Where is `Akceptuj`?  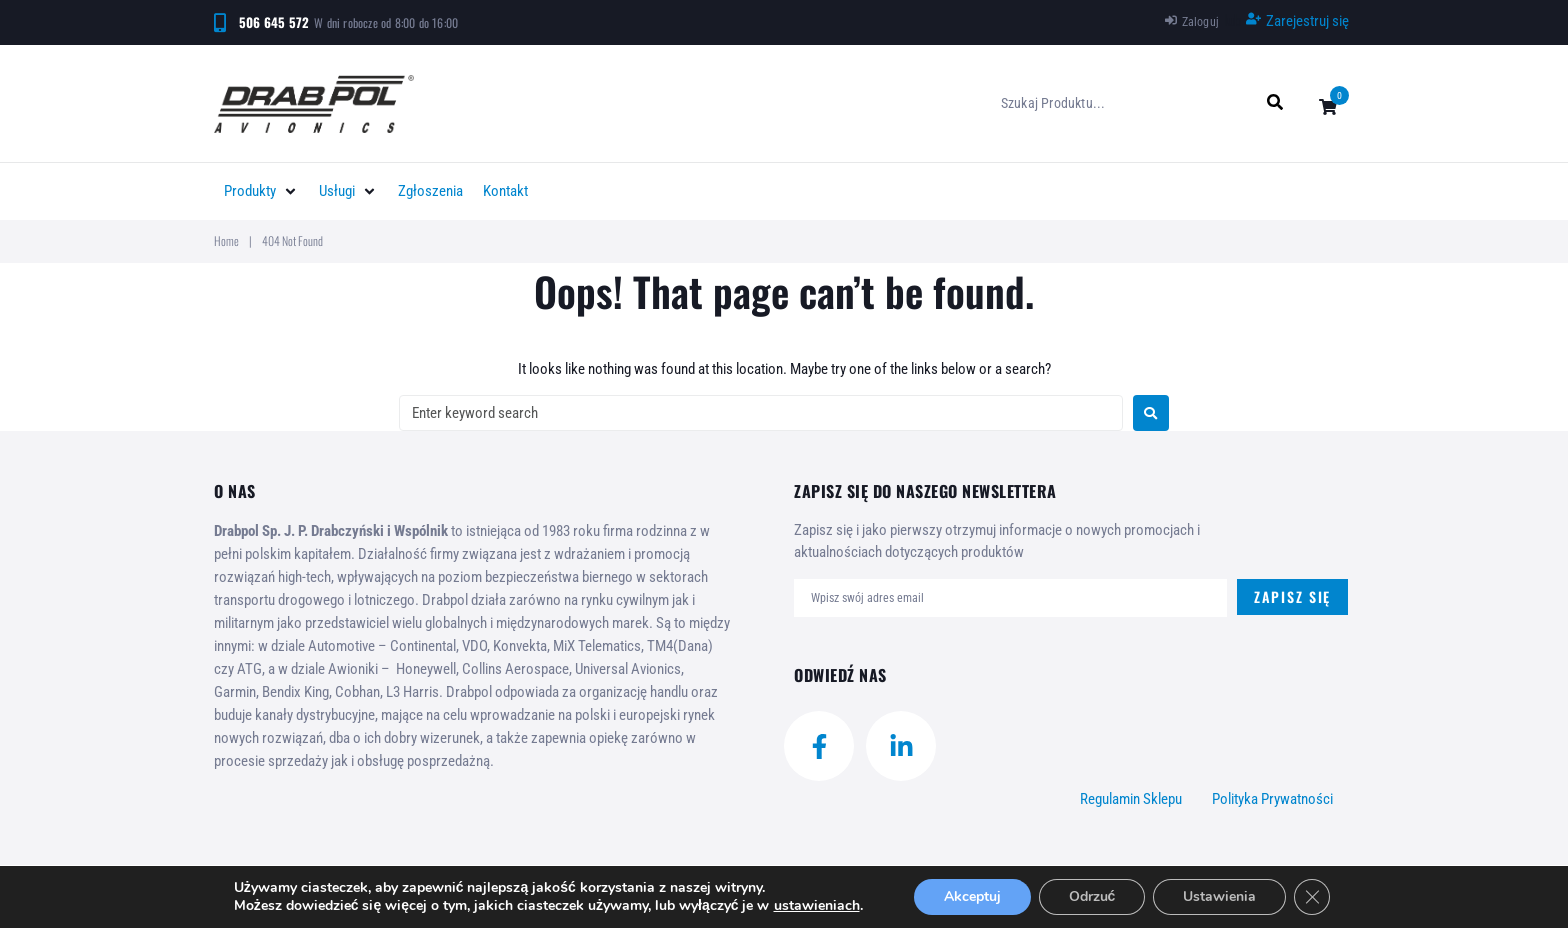 Akceptuj is located at coordinates (972, 896).